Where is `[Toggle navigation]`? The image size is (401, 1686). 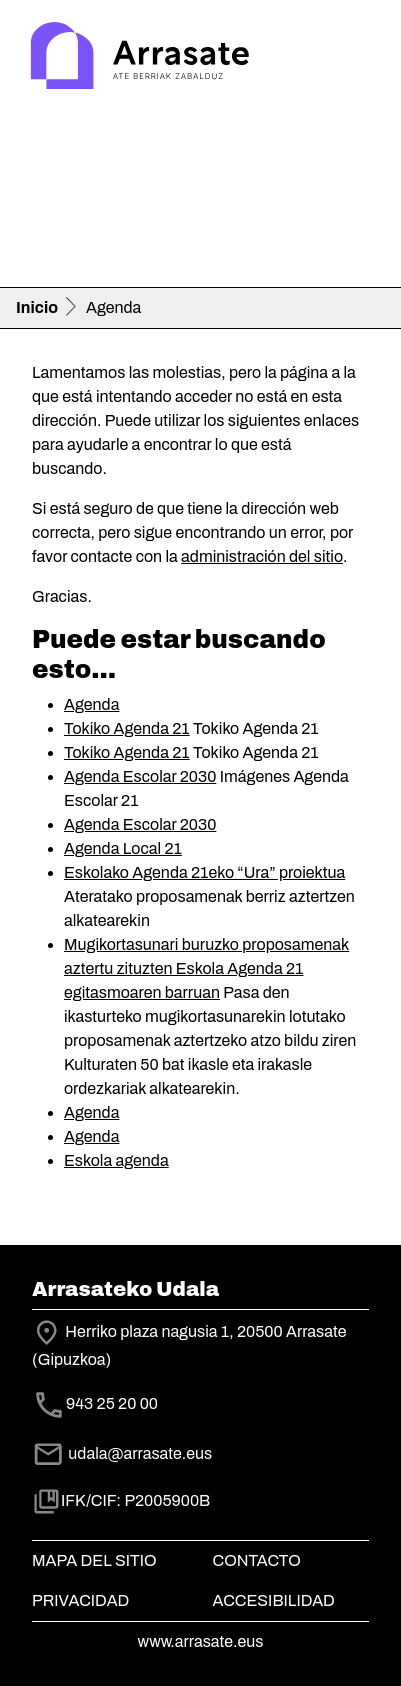 [Toggle navigation] is located at coordinates (357, 58).